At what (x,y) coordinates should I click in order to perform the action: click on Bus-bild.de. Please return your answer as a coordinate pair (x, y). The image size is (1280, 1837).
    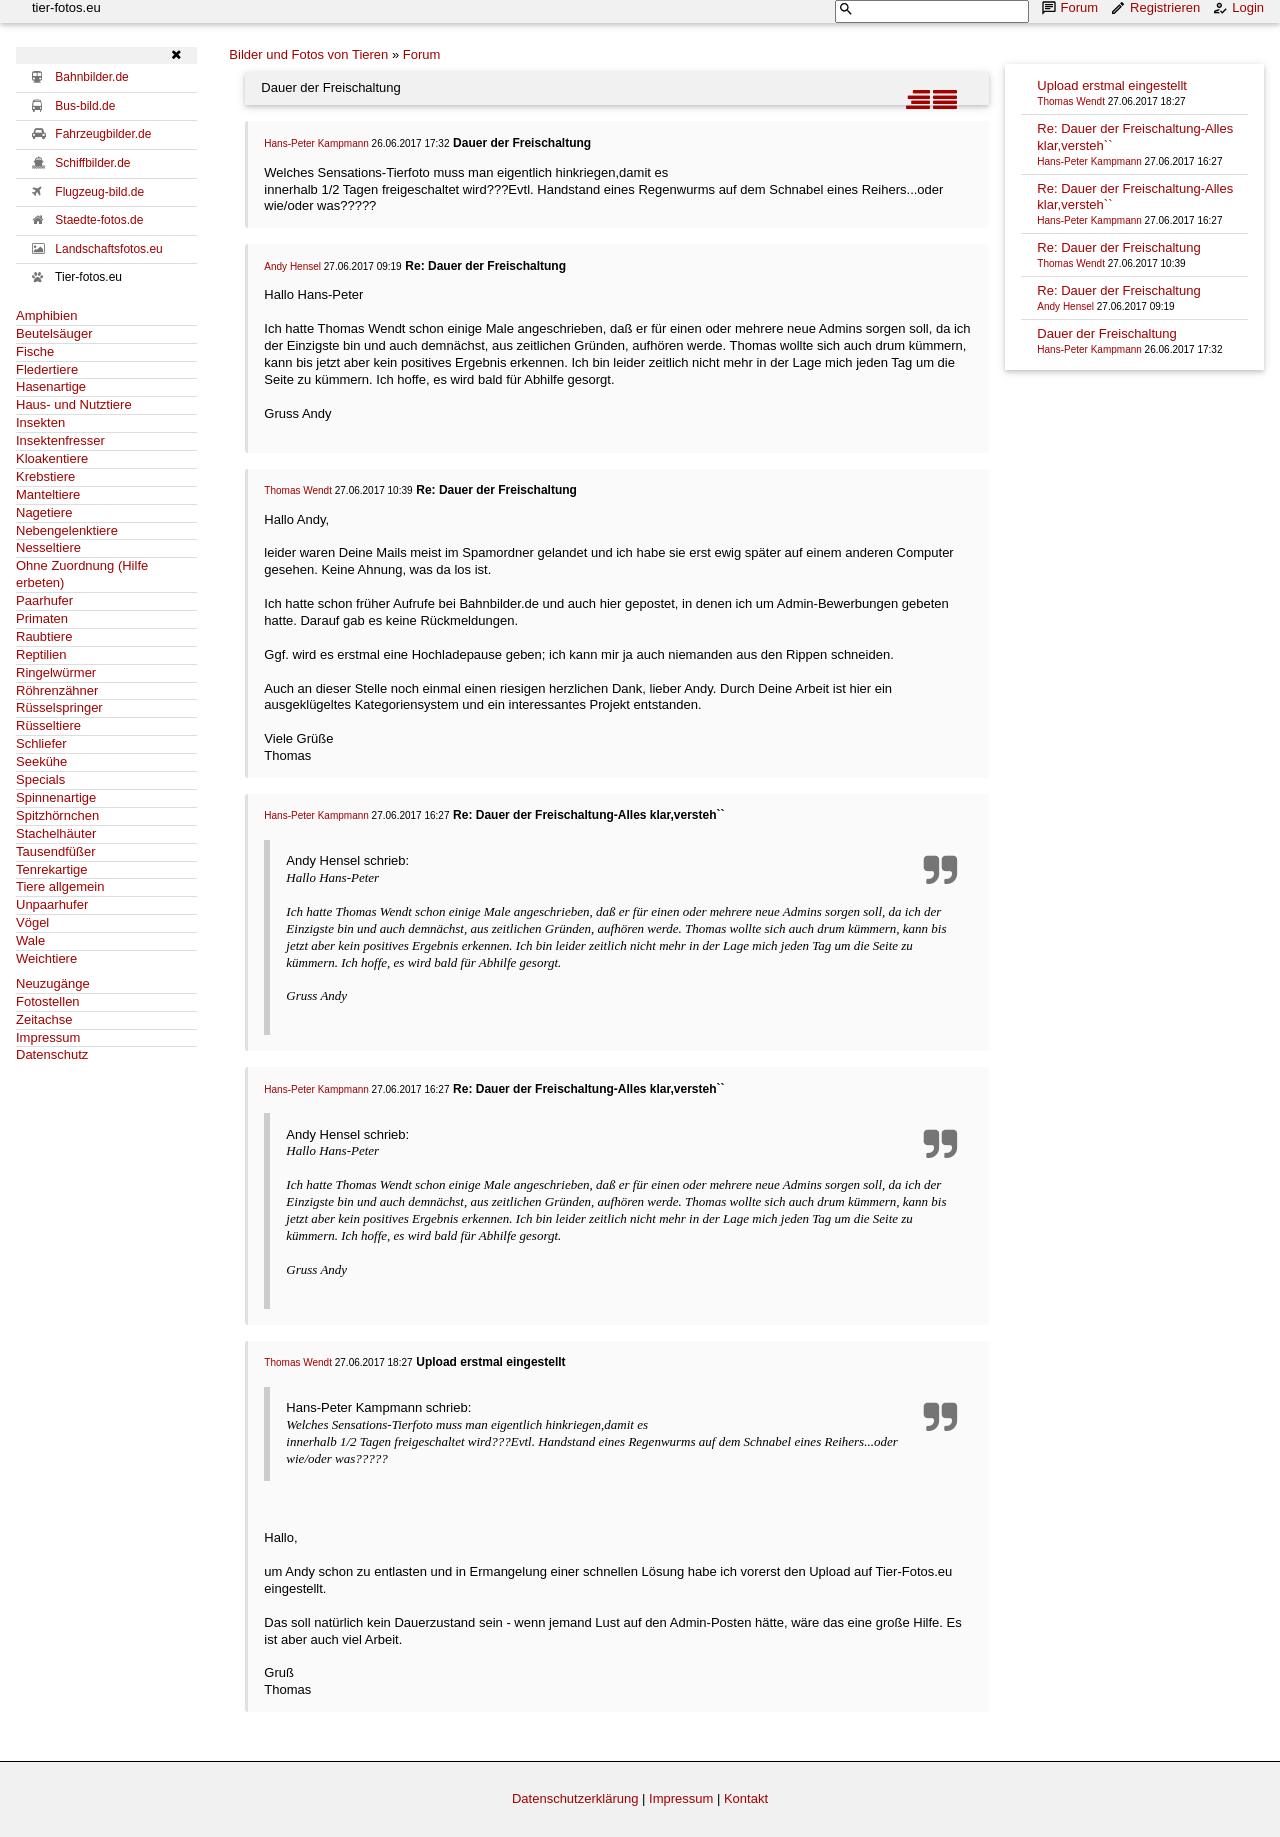
    Looking at the image, I should click on (85, 106).